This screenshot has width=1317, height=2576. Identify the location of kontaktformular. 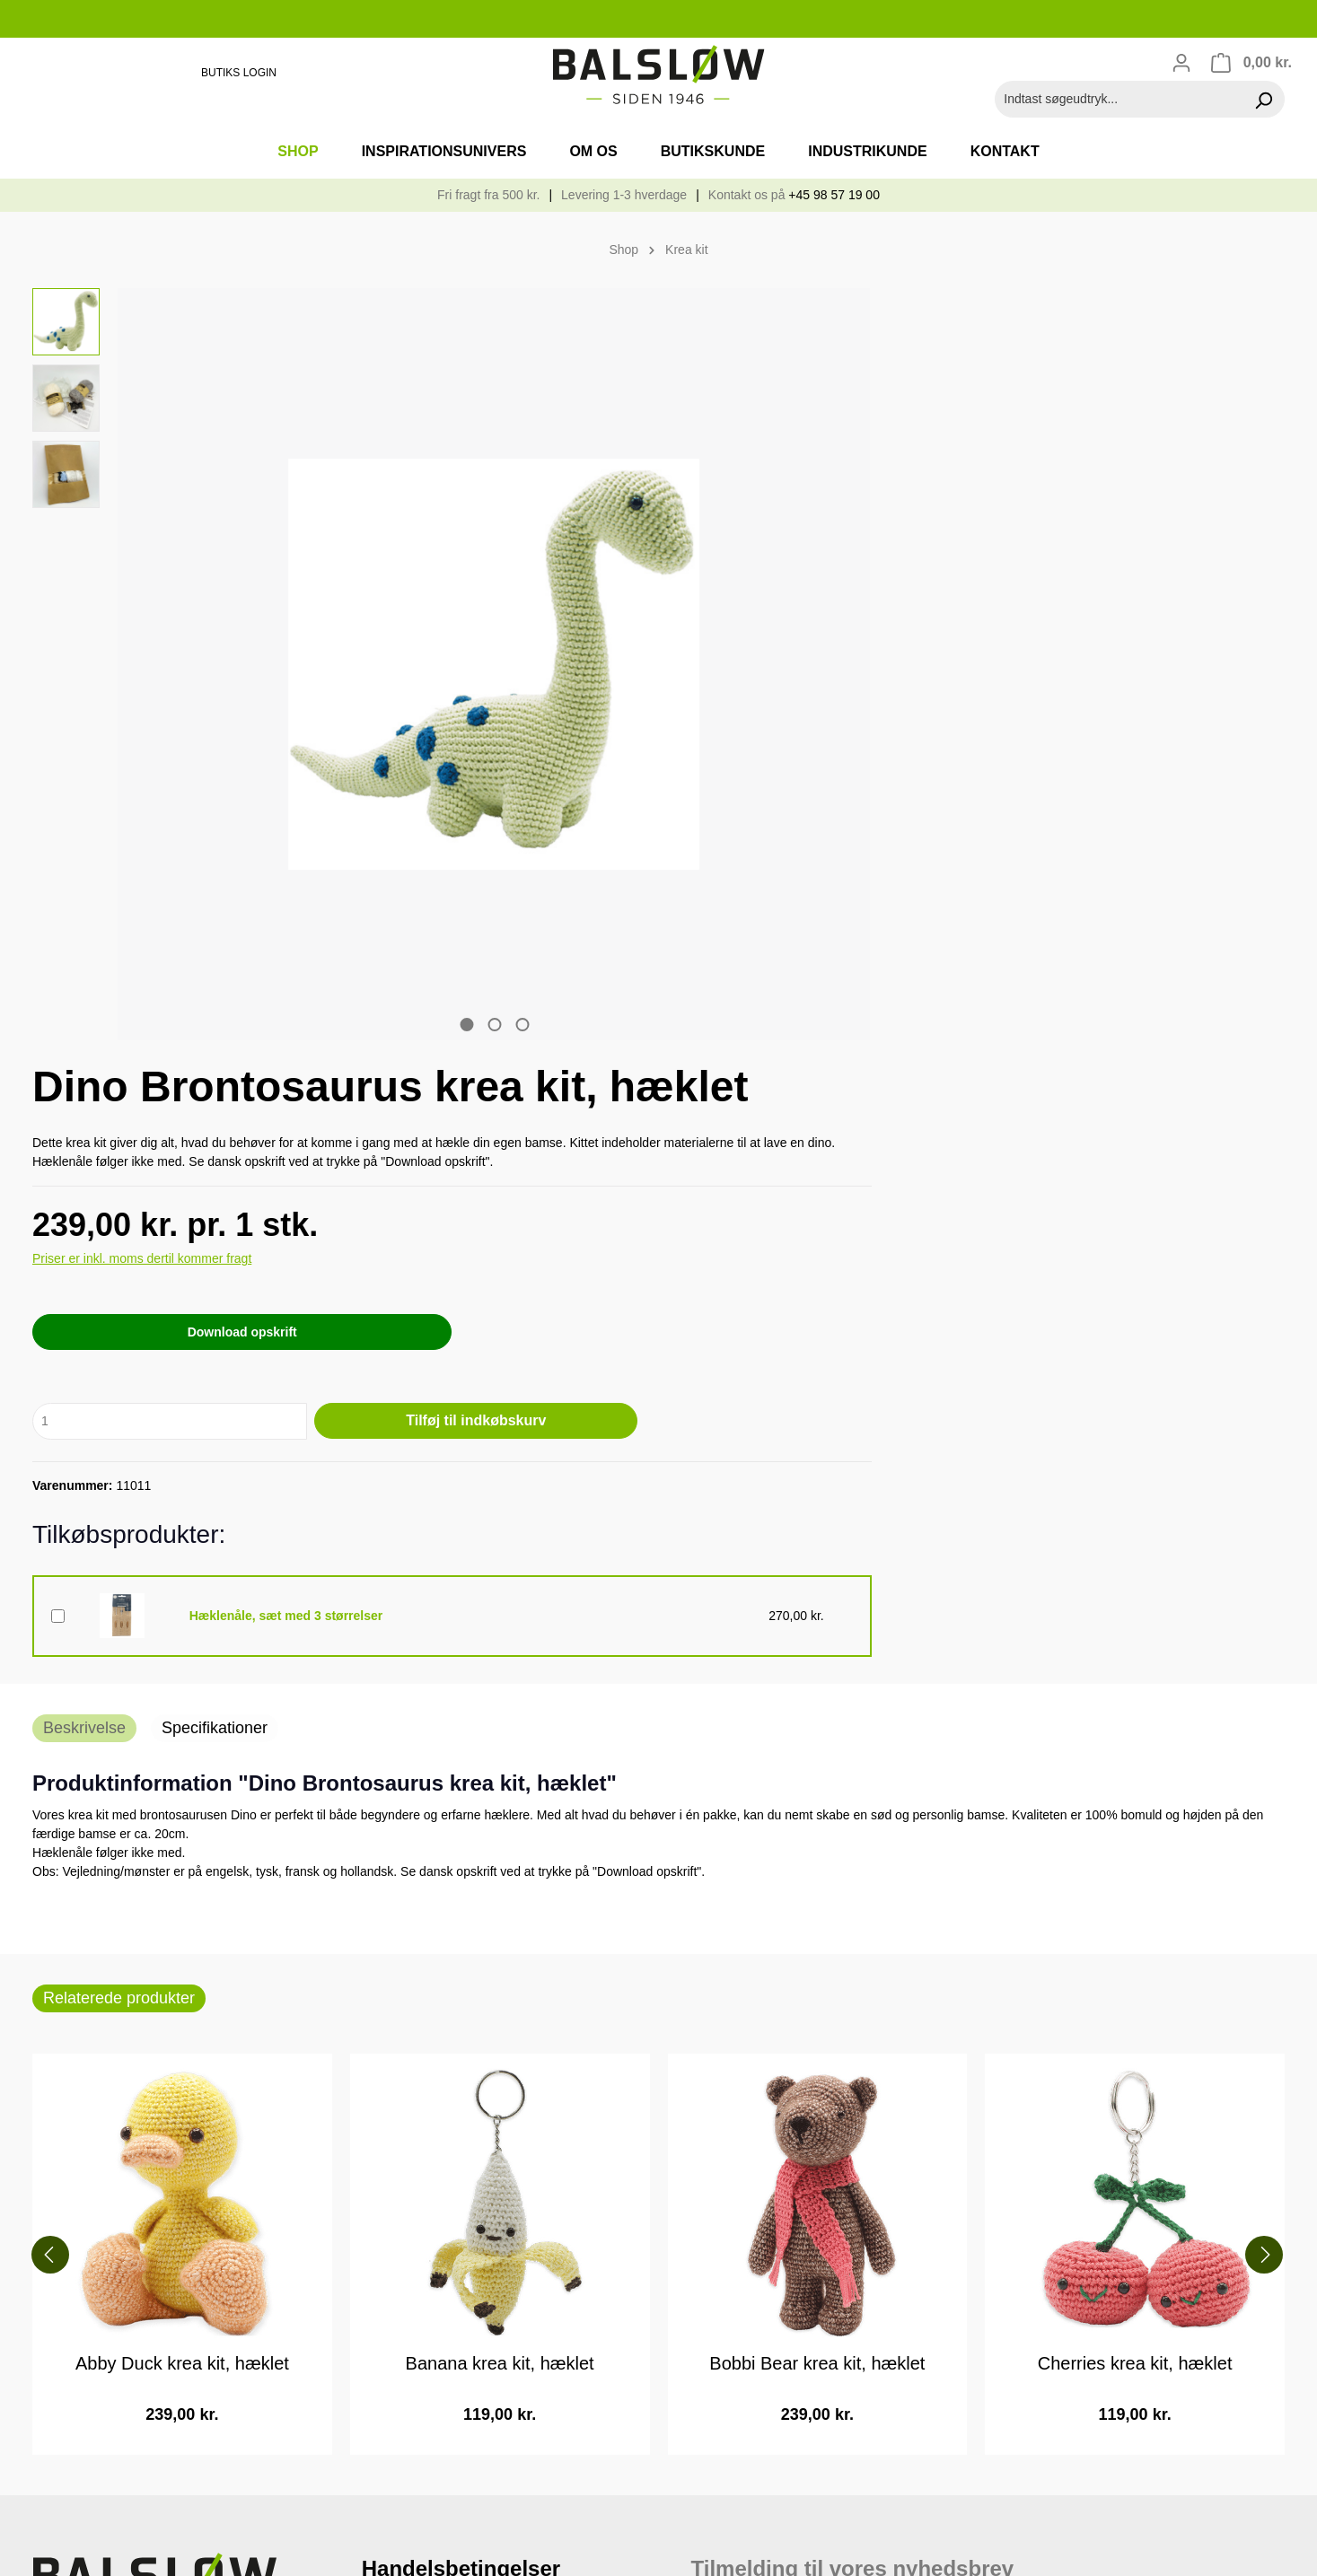
(176, 2187).